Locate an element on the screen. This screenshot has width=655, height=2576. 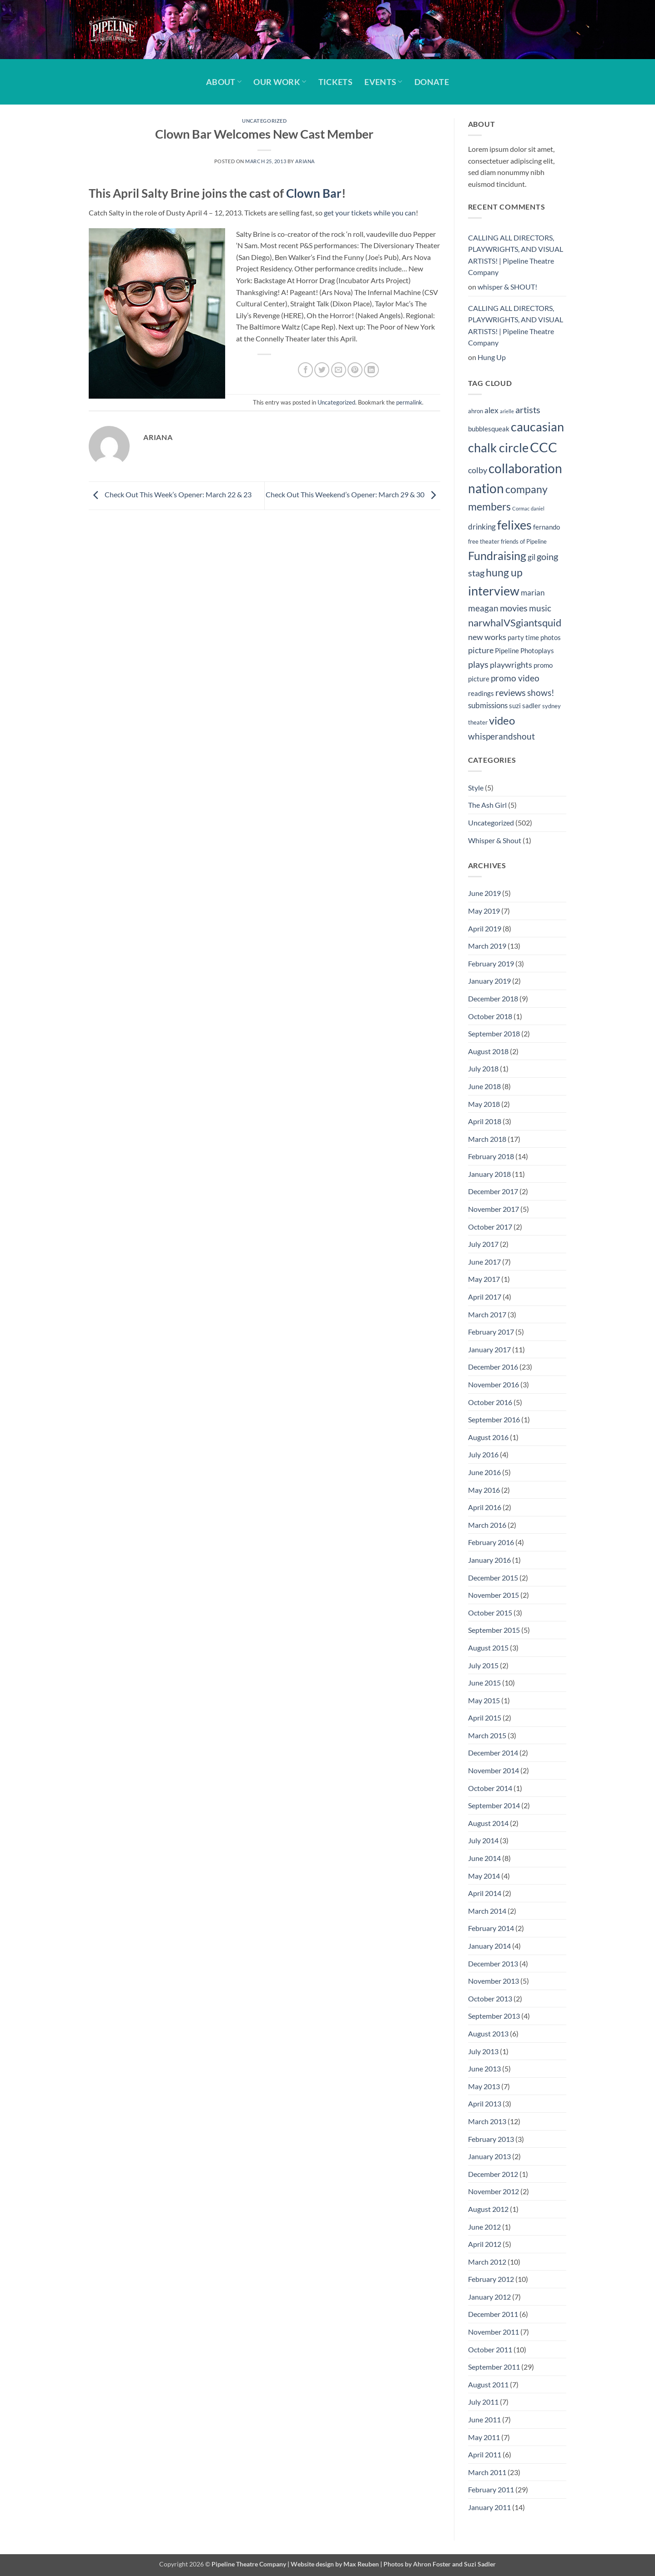
meagan [meagan (8 items)] is located at coordinates (483, 608).